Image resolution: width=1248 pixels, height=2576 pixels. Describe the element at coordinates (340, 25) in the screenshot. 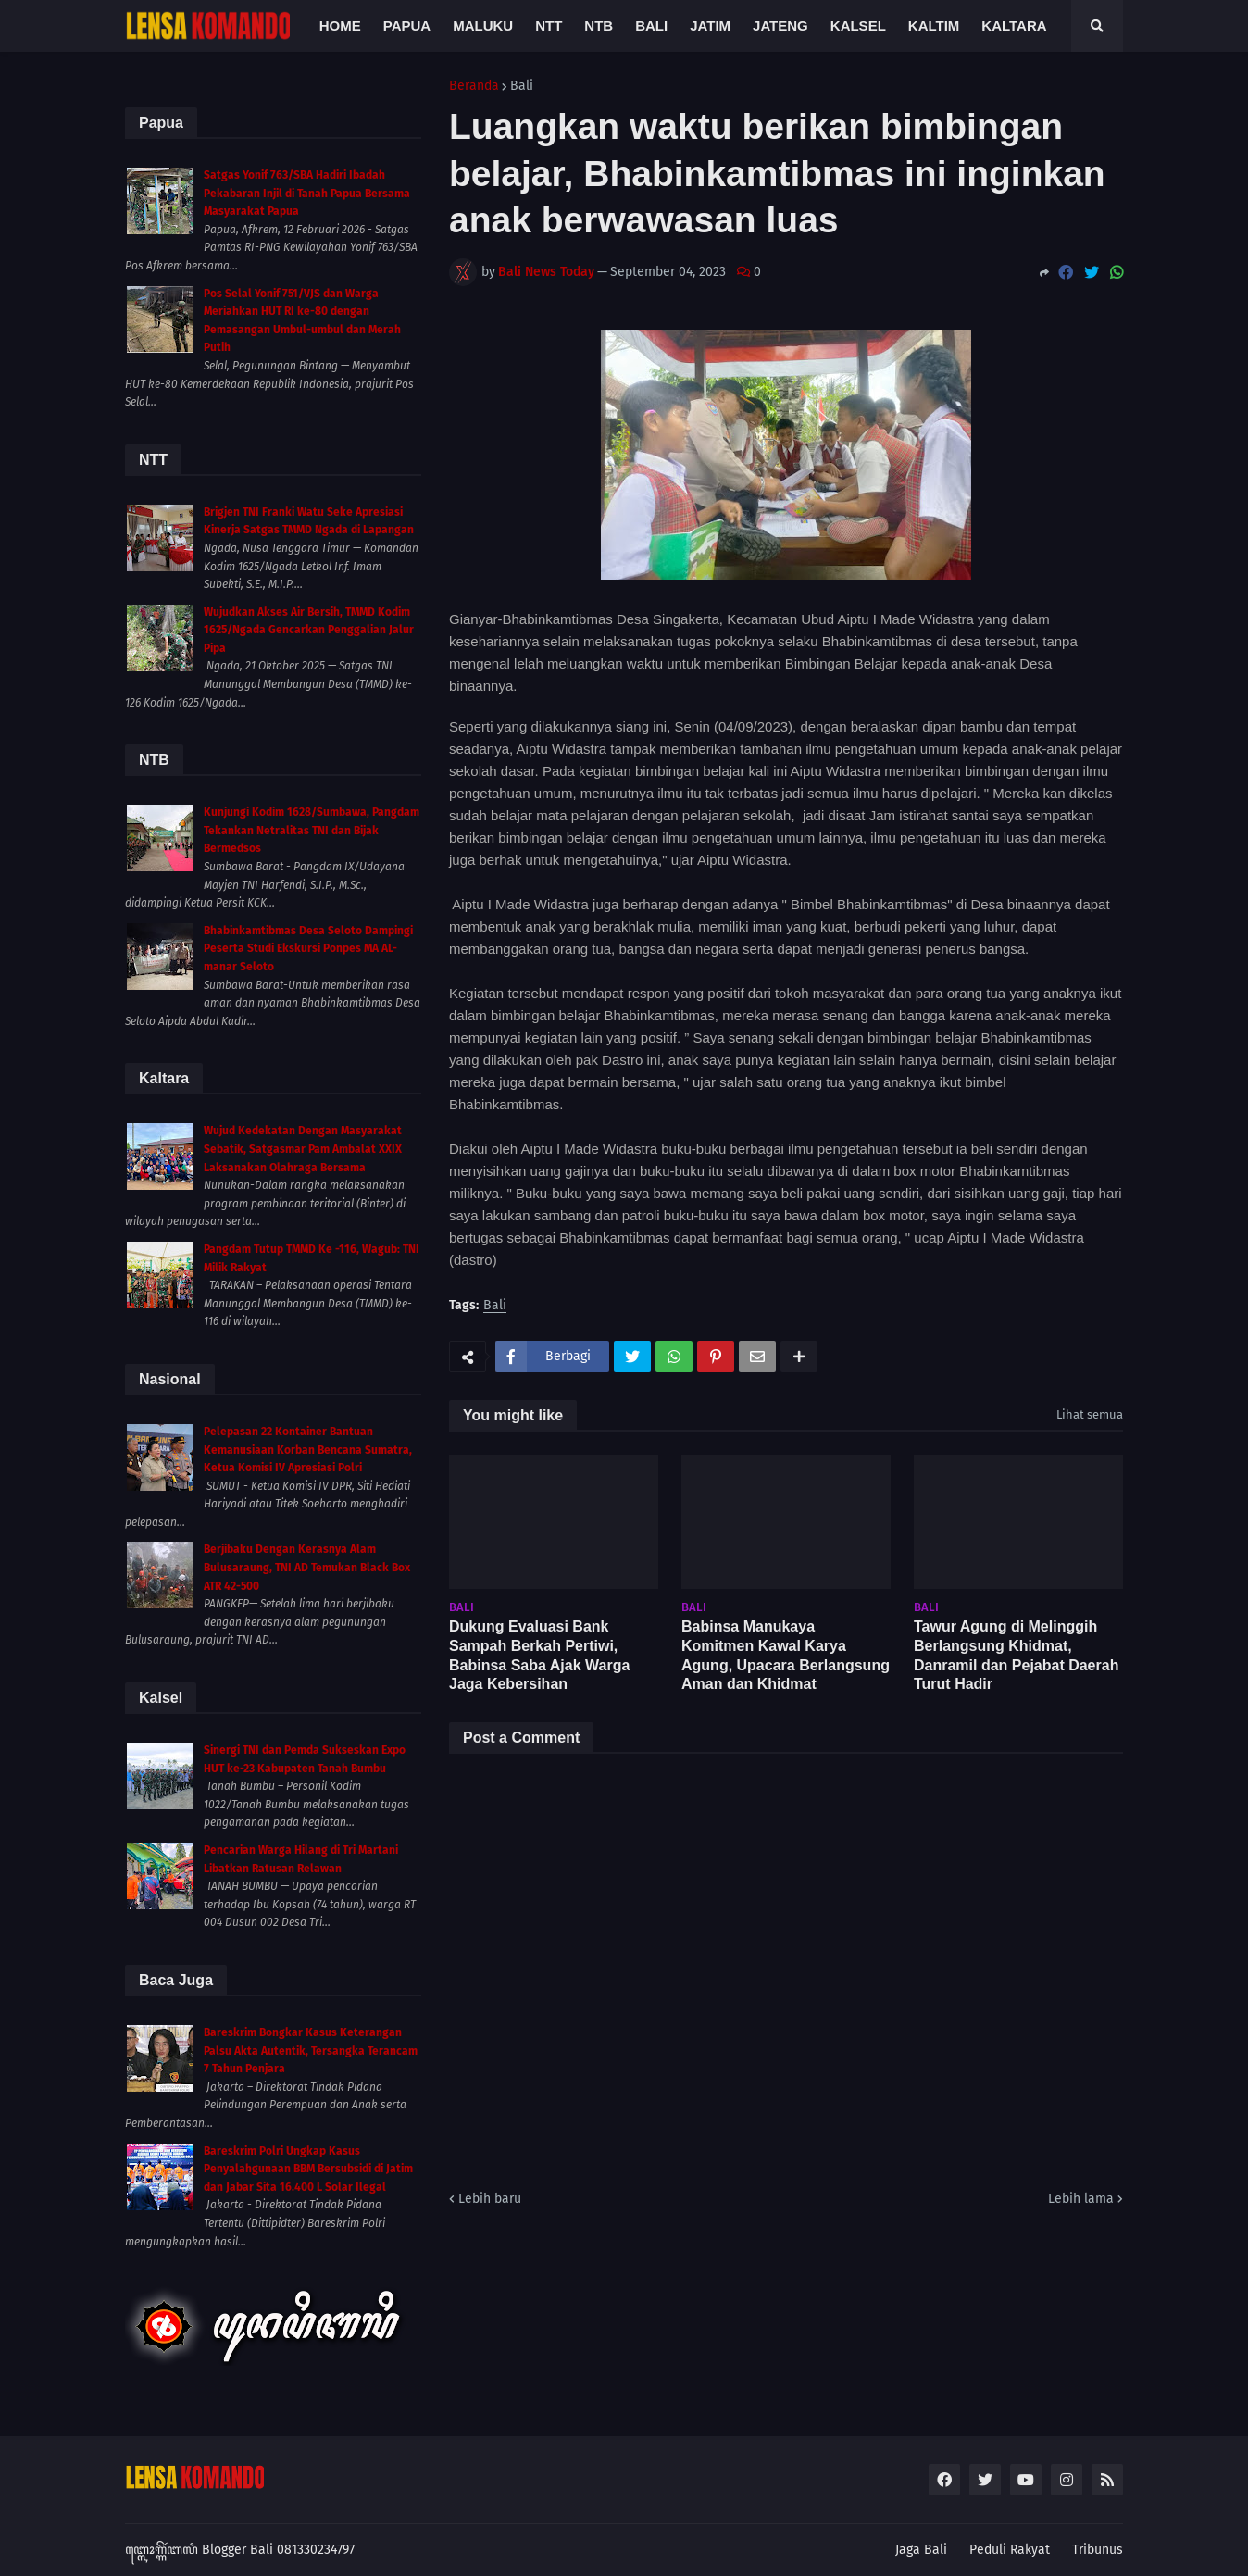

I see `Home [menuitem]` at that location.